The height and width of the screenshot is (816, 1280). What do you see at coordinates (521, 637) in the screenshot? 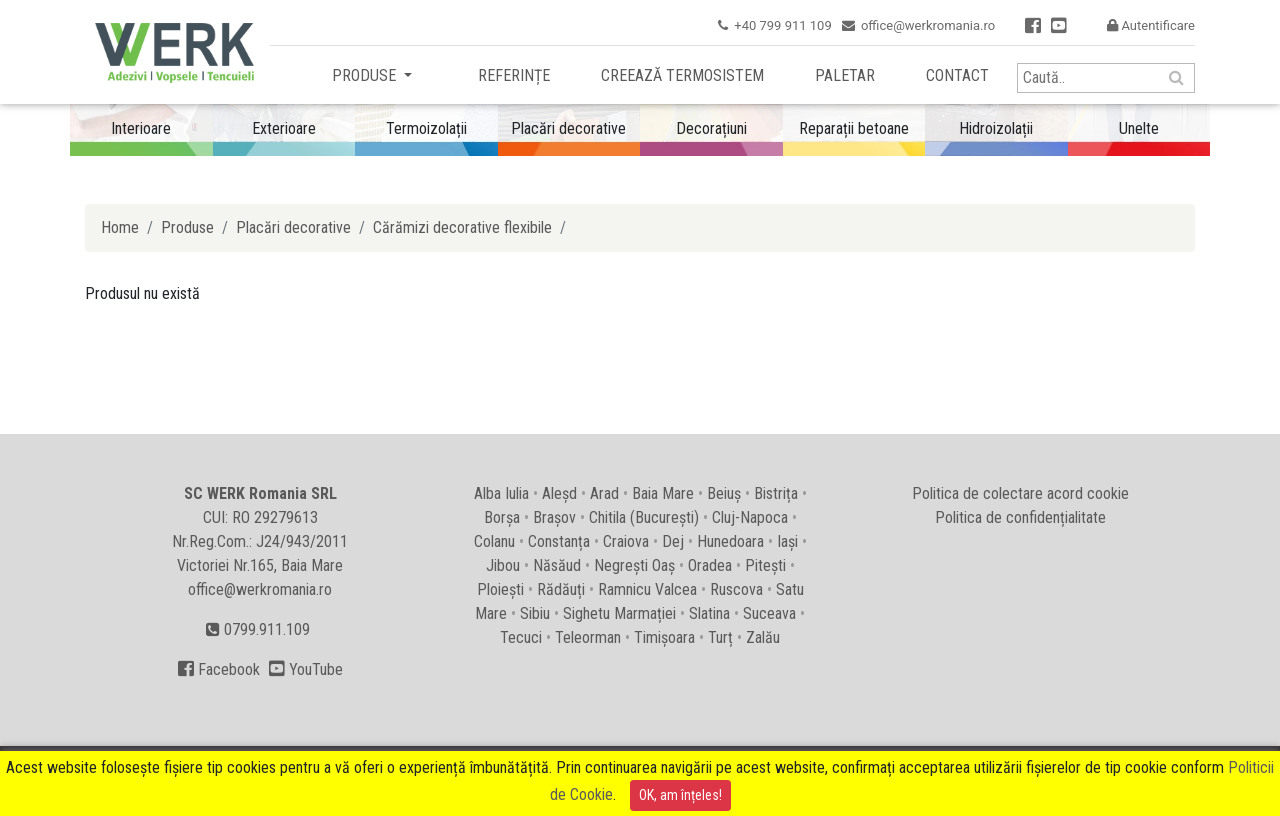
I see `Tecuci` at bounding box center [521, 637].